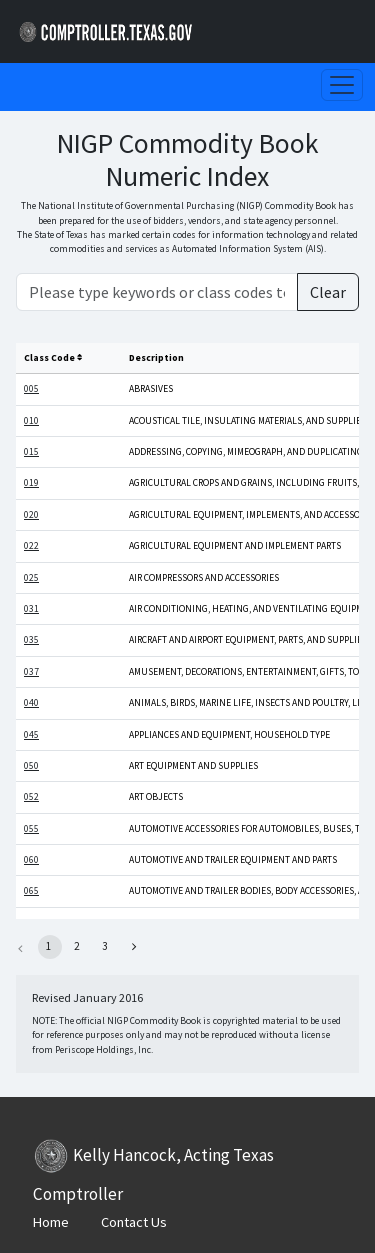 The height and width of the screenshot is (1253, 375). What do you see at coordinates (342, 85) in the screenshot?
I see `[Toggle navigation]` at bounding box center [342, 85].